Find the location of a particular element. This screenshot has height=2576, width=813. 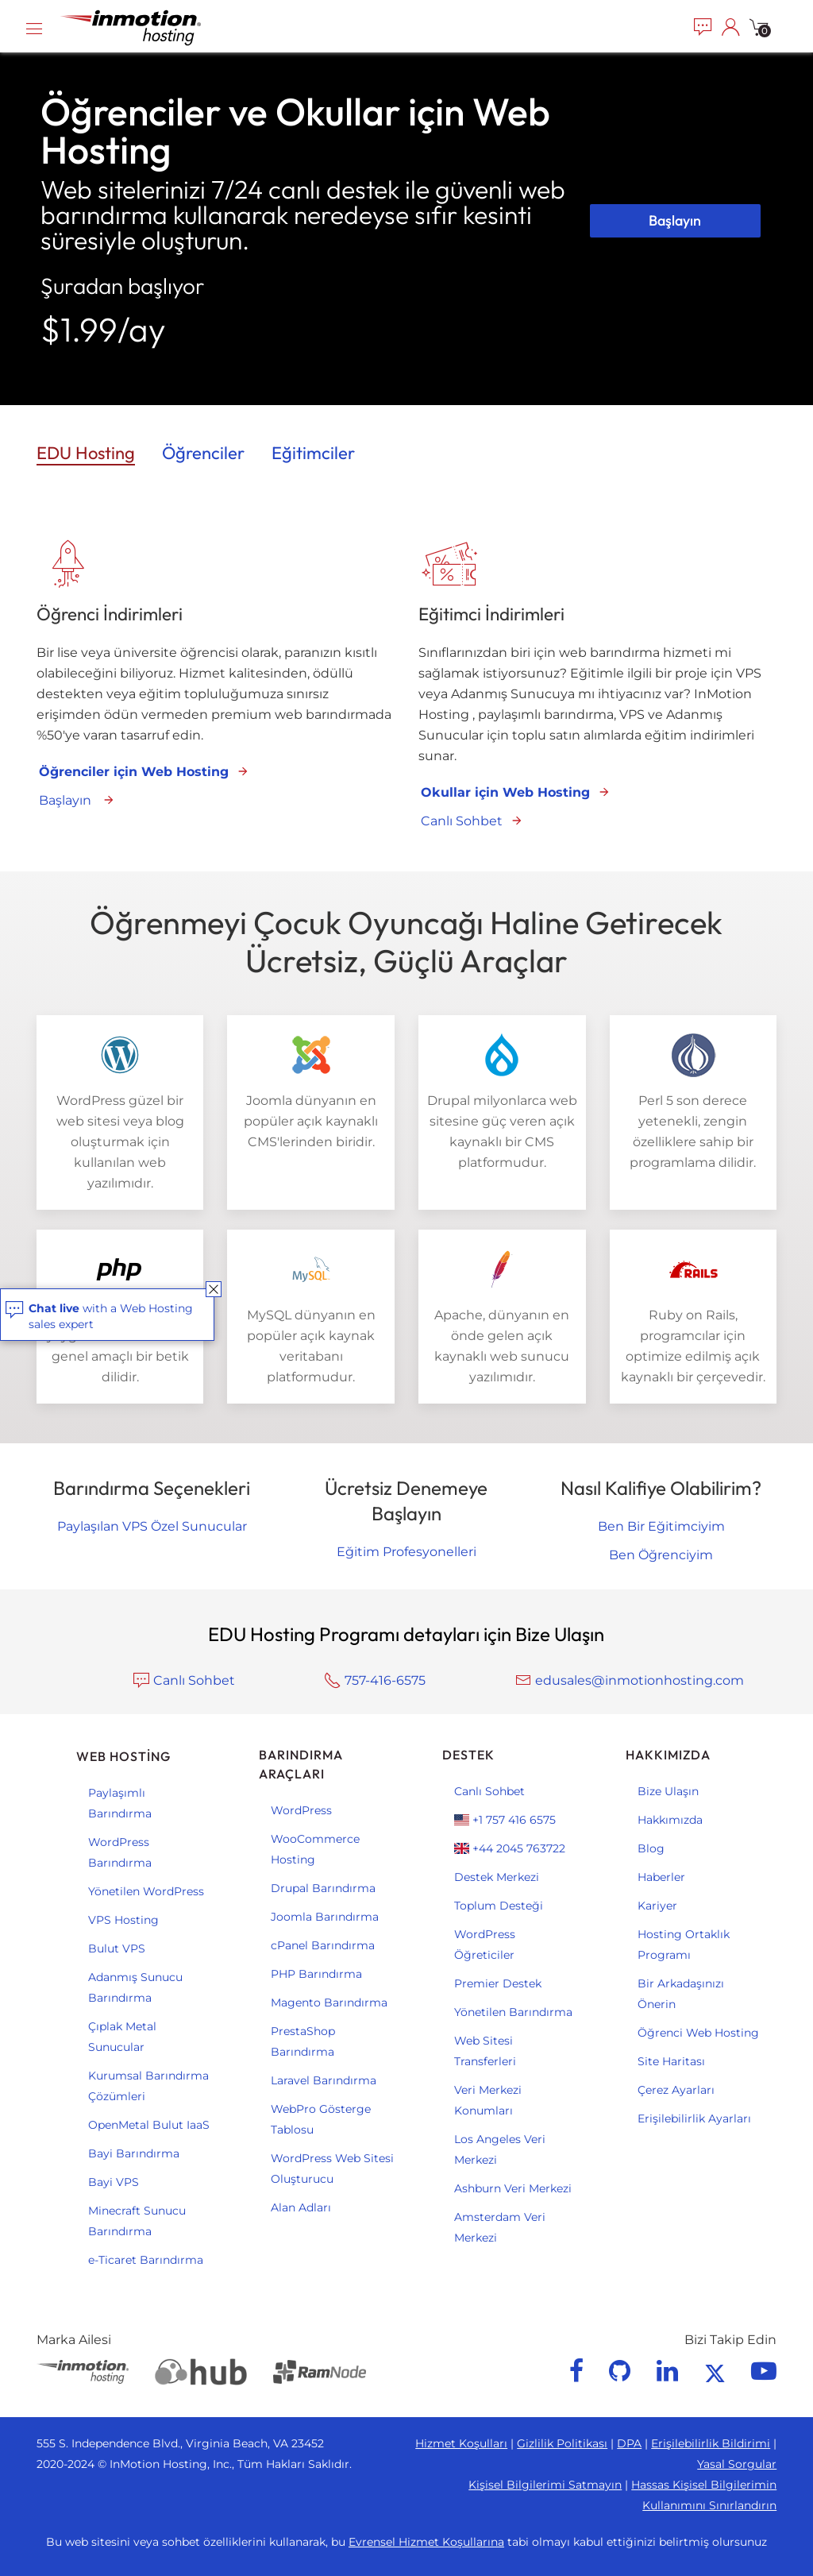

[RamNode] is located at coordinates (319, 2371).